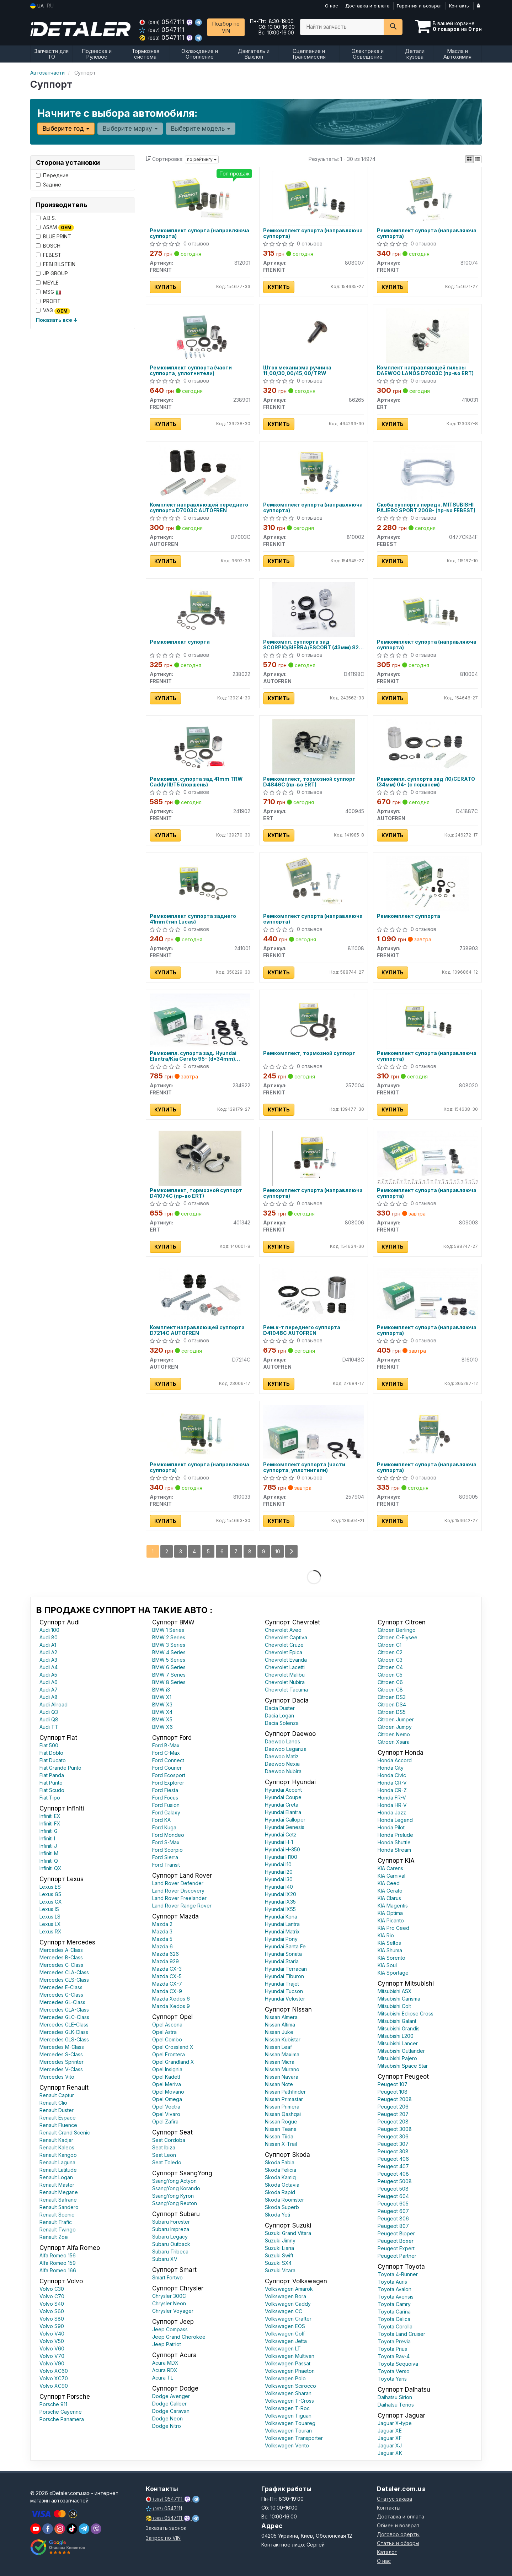 This screenshot has width=512, height=2576. What do you see at coordinates (167, 2069) in the screenshot?
I see `Opel Insignia` at bounding box center [167, 2069].